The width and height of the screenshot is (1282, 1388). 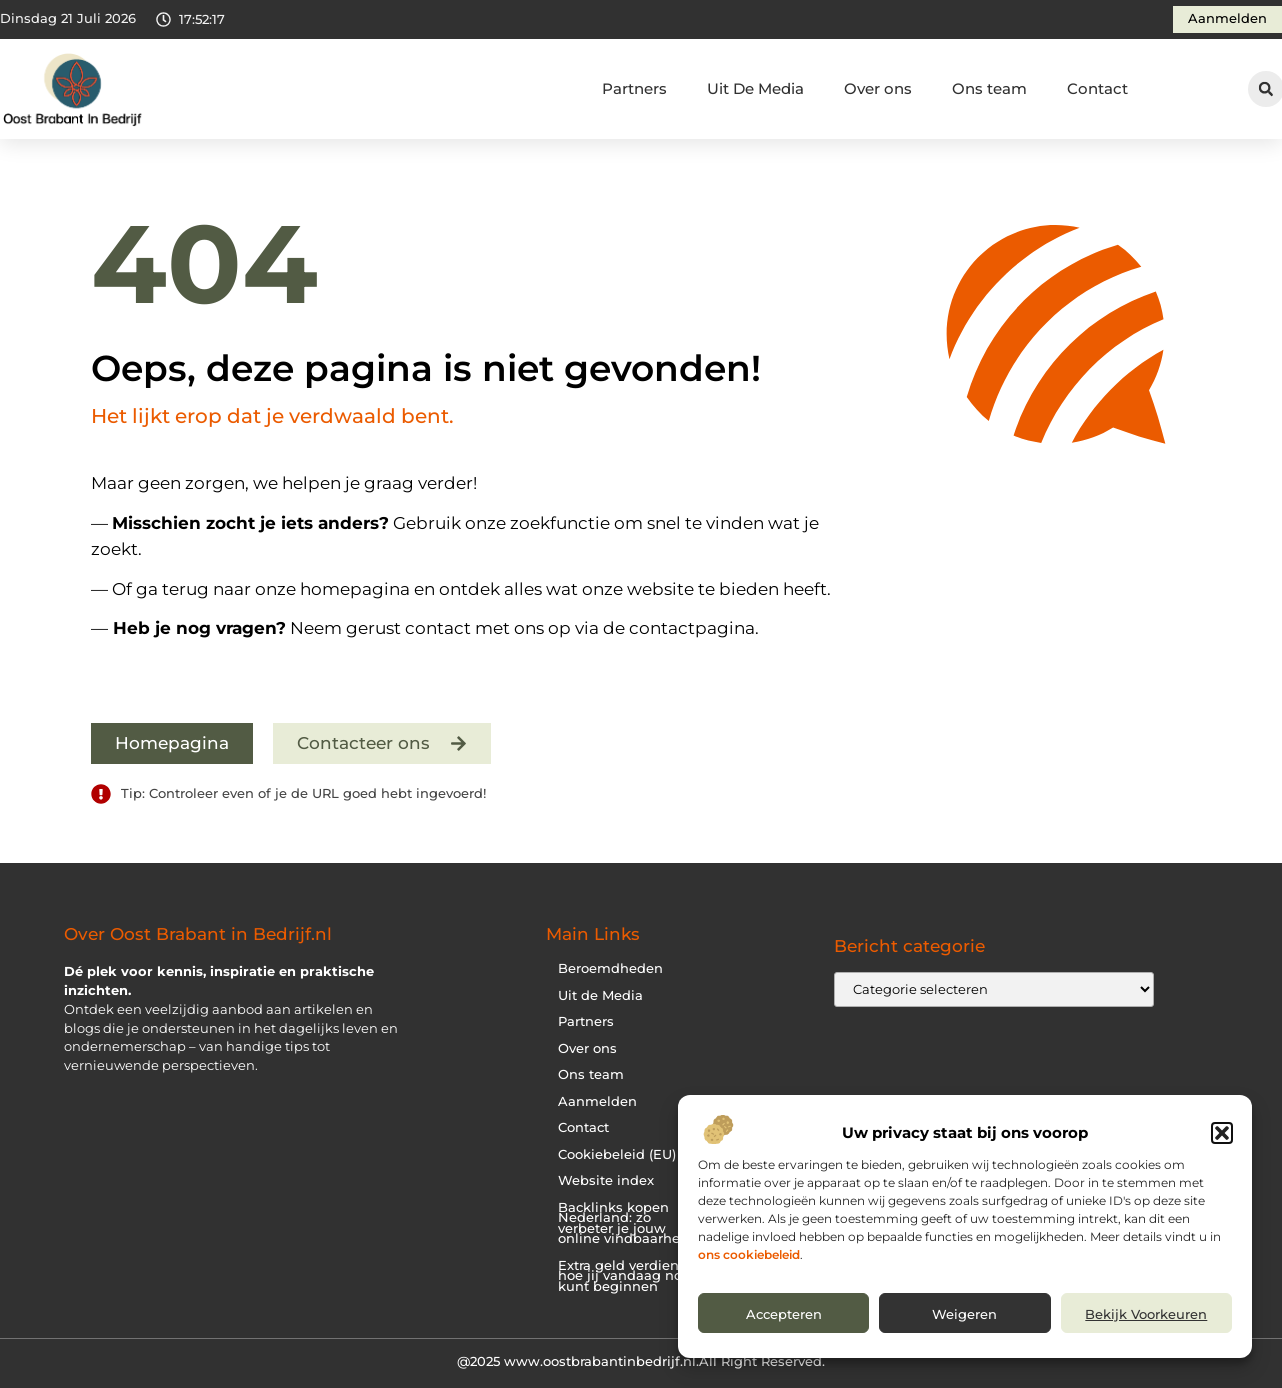 What do you see at coordinates (749, 1254) in the screenshot?
I see `ons cookiebeleid` at bounding box center [749, 1254].